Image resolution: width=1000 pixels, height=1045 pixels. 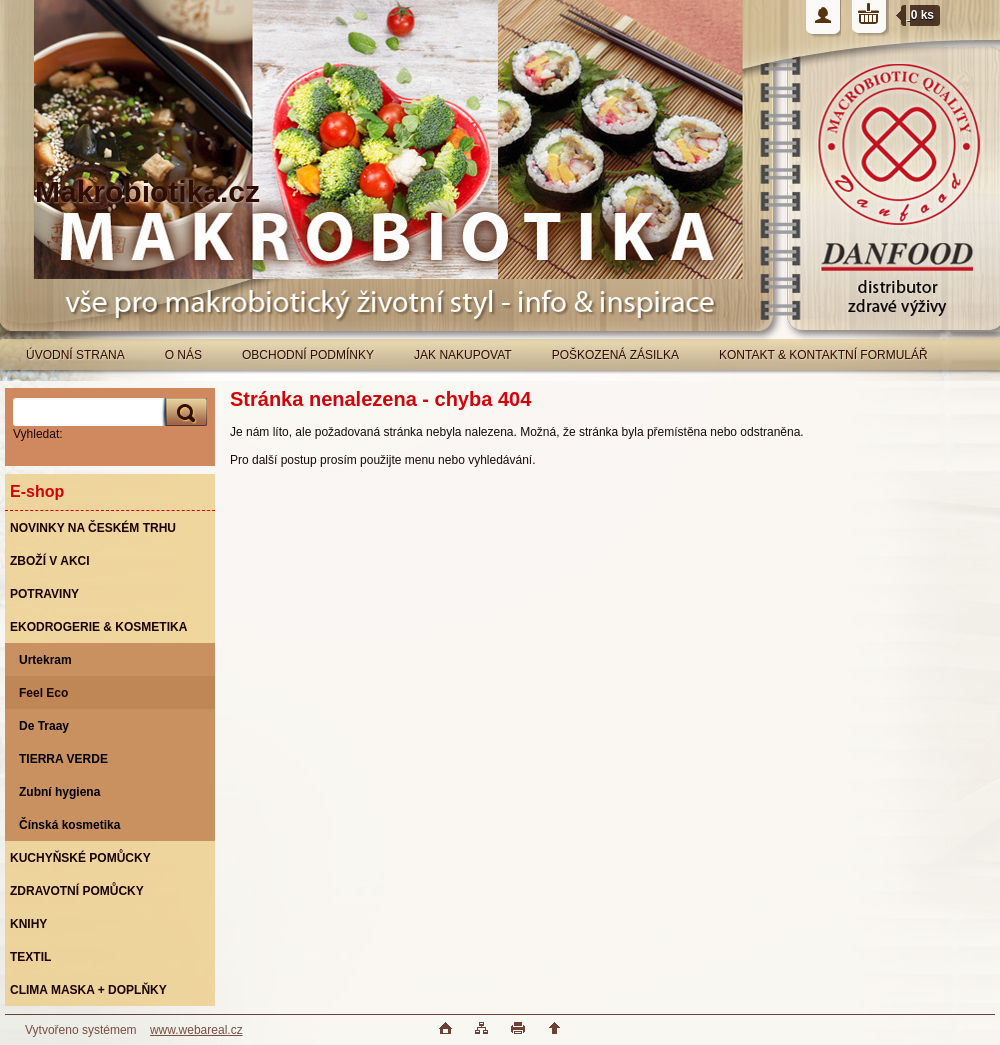 What do you see at coordinates (823, 355) in the screenshot?
I see `KONTAKT & KONTAKTNÍ FORMULÁŘ` at bounding box center [823, 355].